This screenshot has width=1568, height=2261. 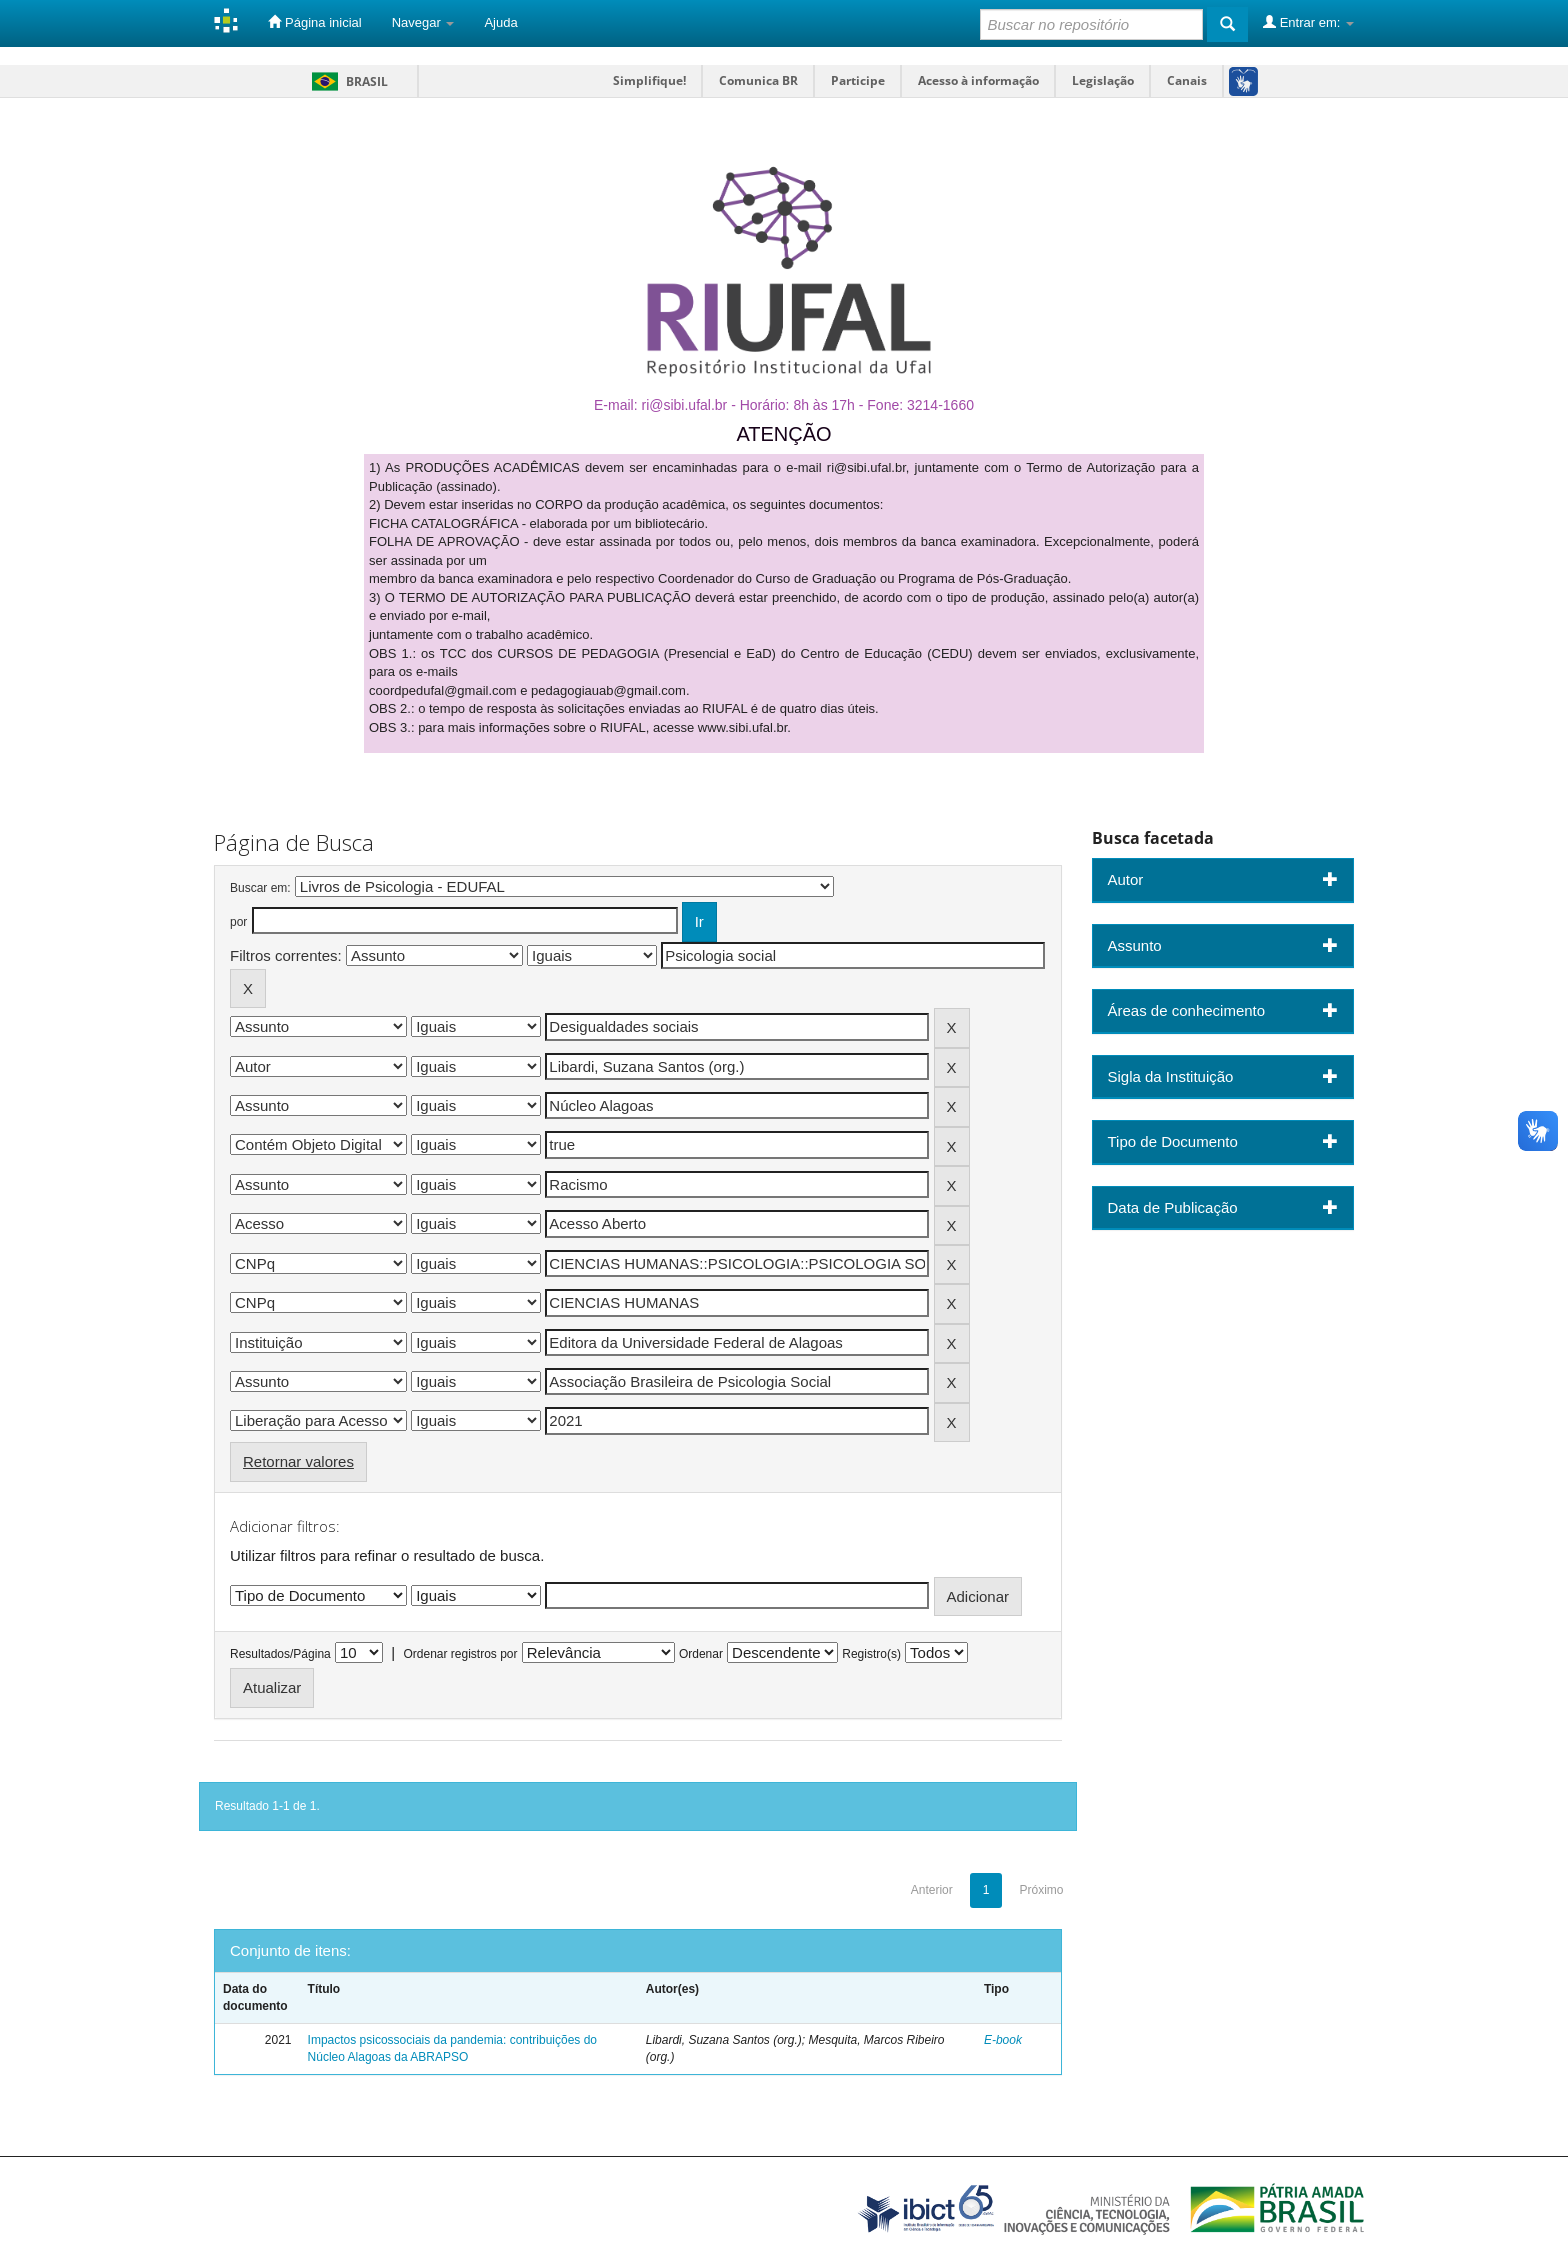 What do you see at coordinates (423, 22) in the screenshot?
I see `Navegar` at bounding box center [423, 22].